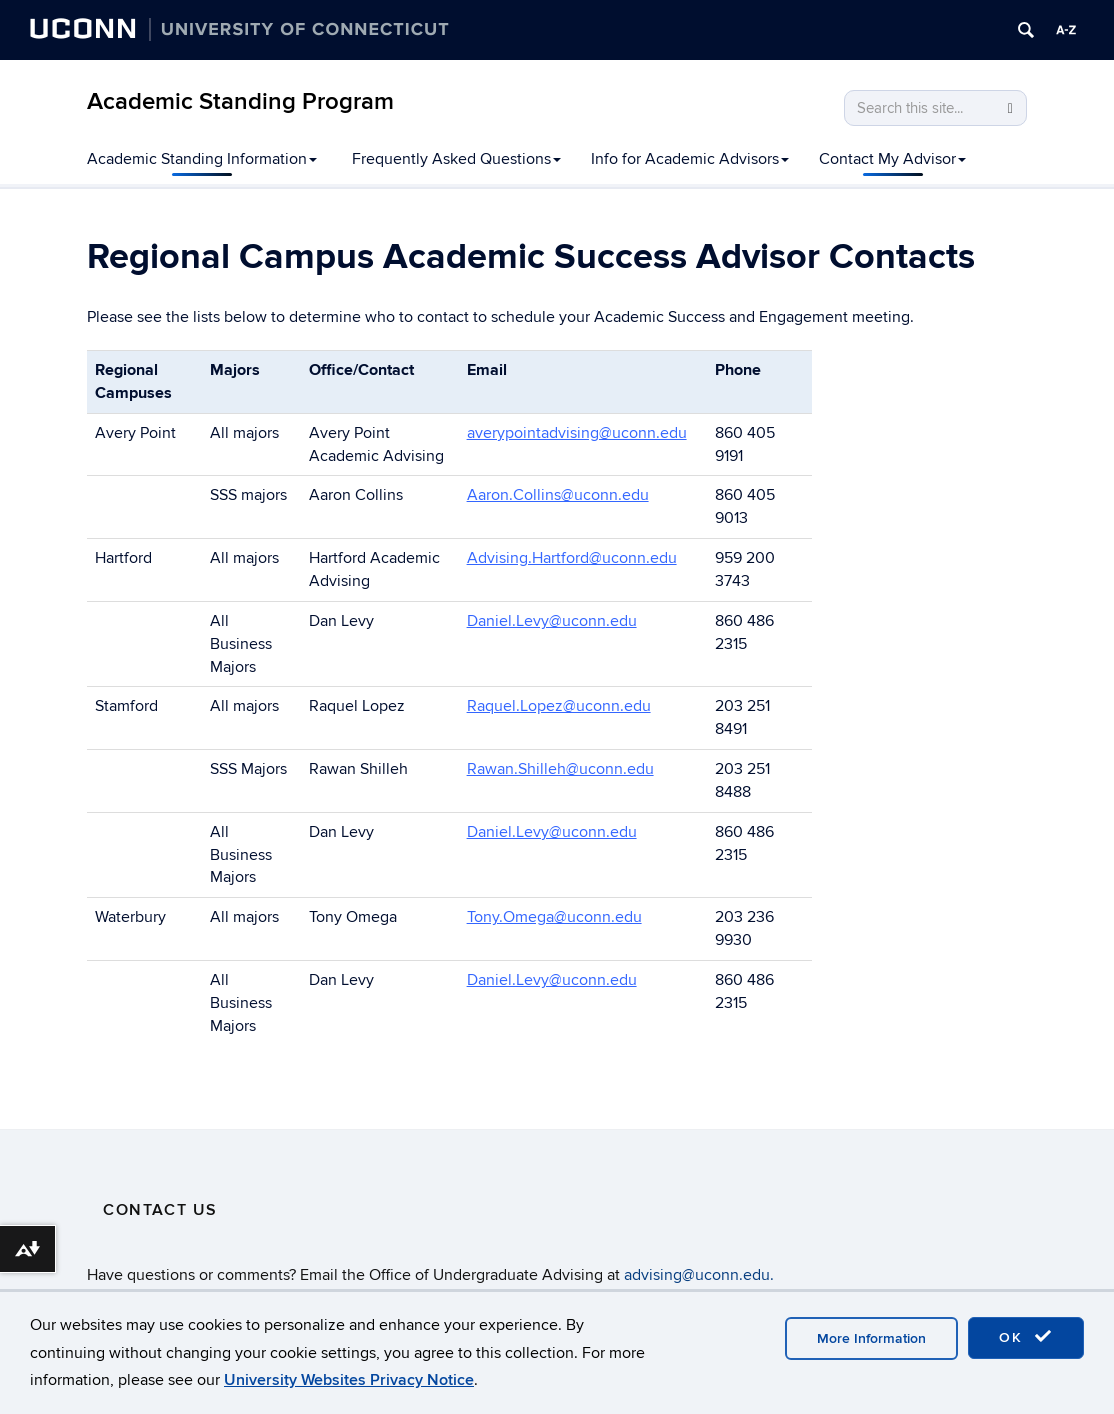 This screenshot has height=1414, width=1114. Describe the element at coordinates (560, 769) in the screenshot. I see `Rawan.Shilleh@uconn.edu` at that location.